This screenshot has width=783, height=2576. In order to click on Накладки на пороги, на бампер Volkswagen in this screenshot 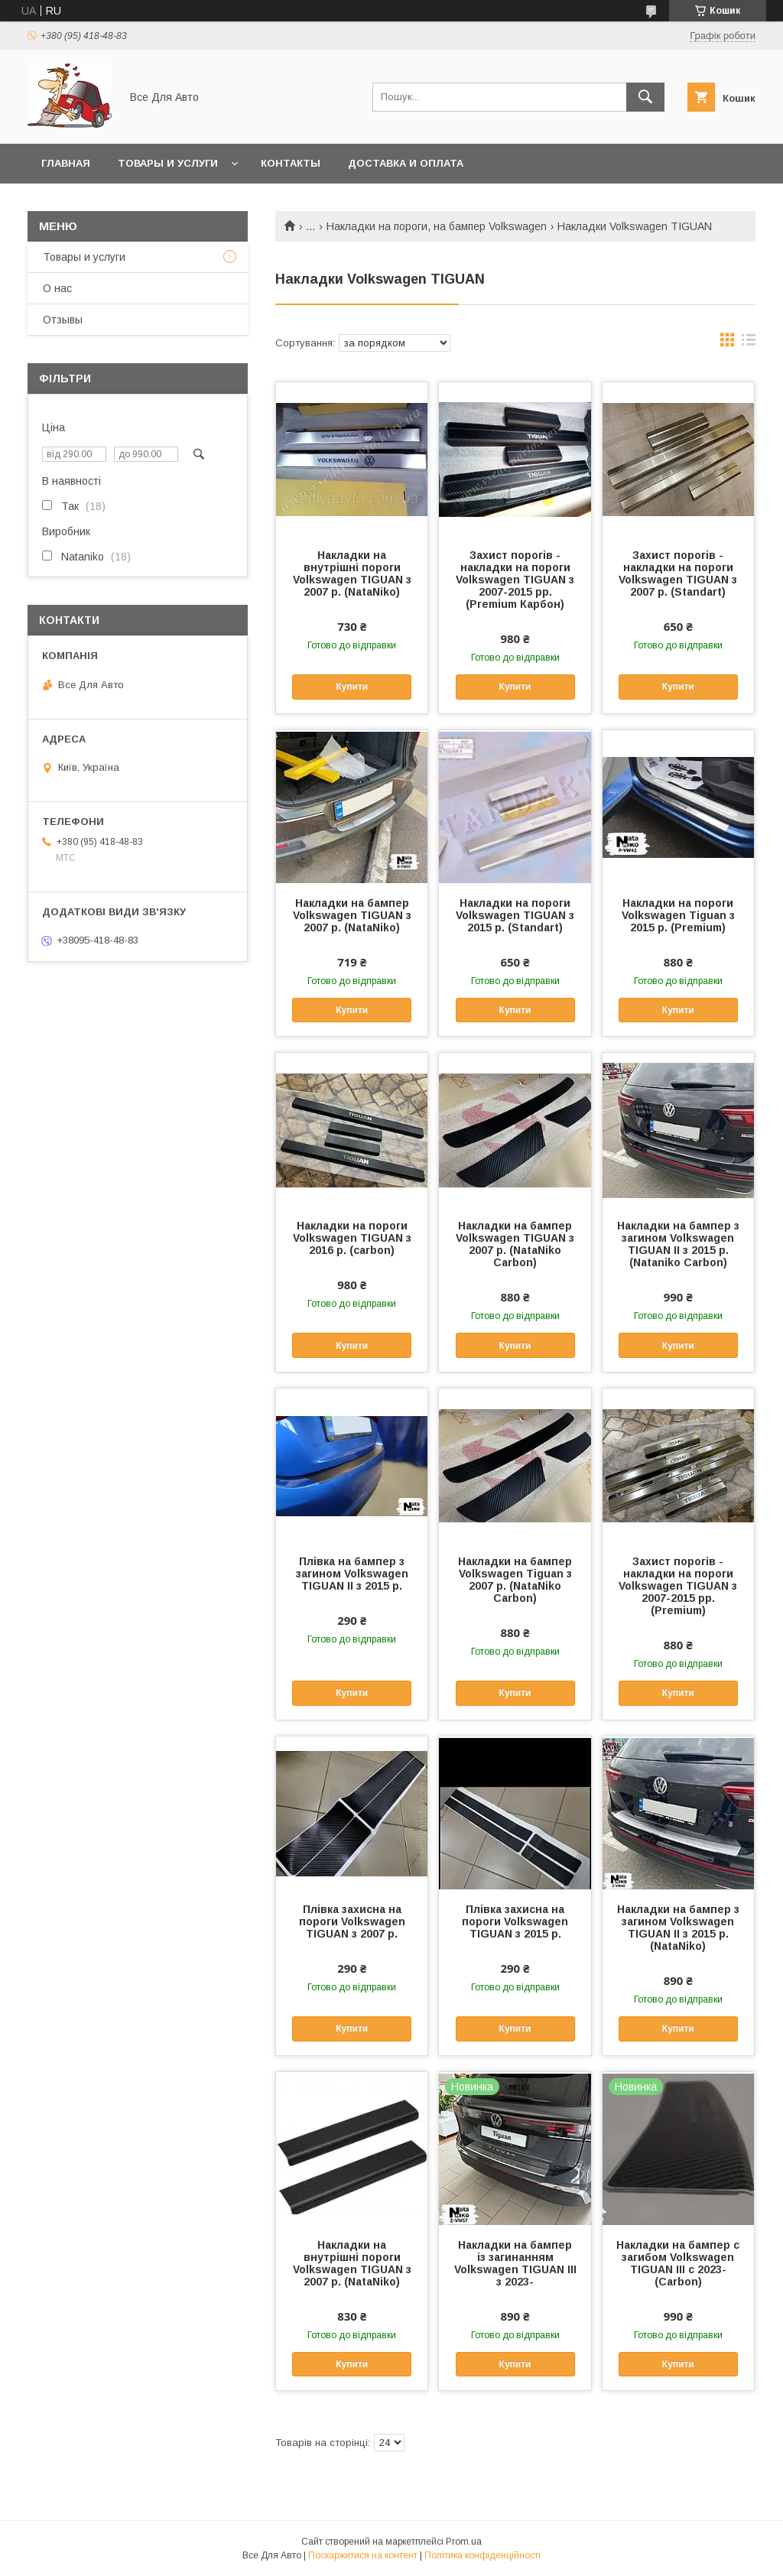, I will do `click(437, 226)`.